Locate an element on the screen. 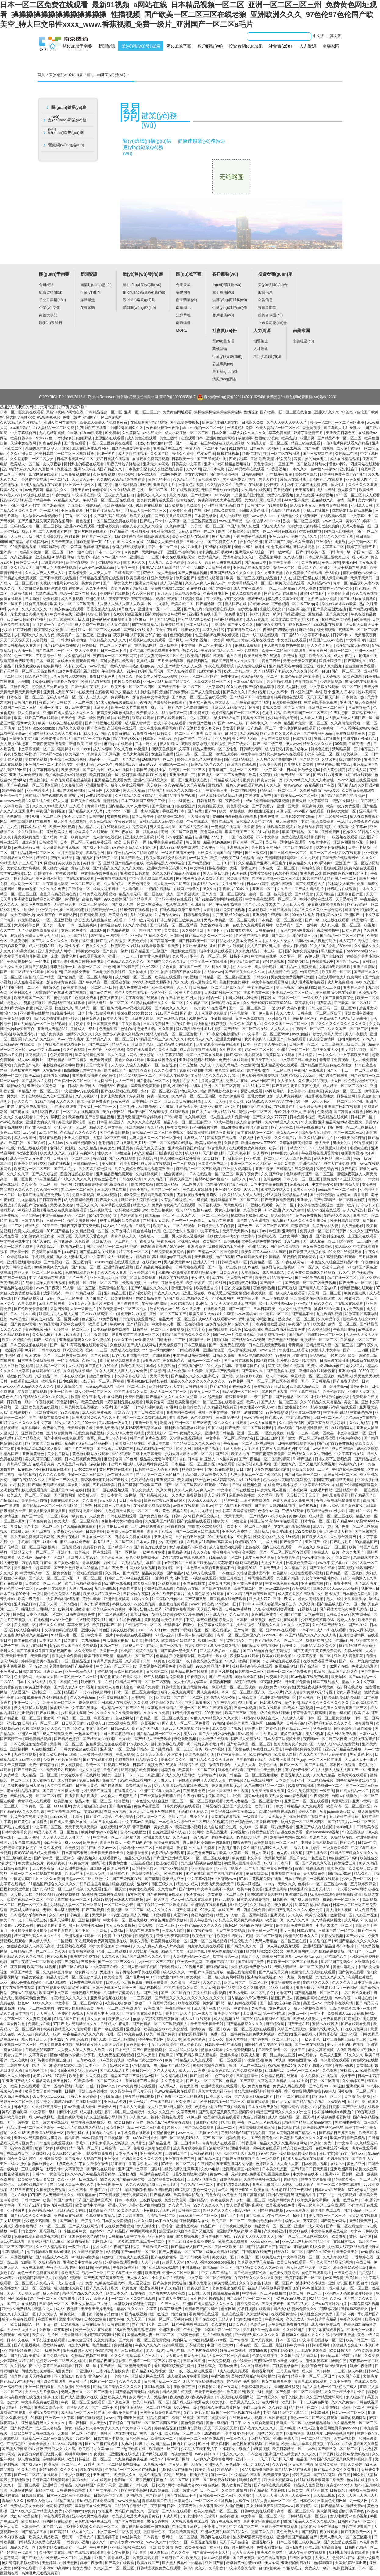 The image size is (380, 2576). 国产香蕉精品视频 is located at coordinates (100, 1117).